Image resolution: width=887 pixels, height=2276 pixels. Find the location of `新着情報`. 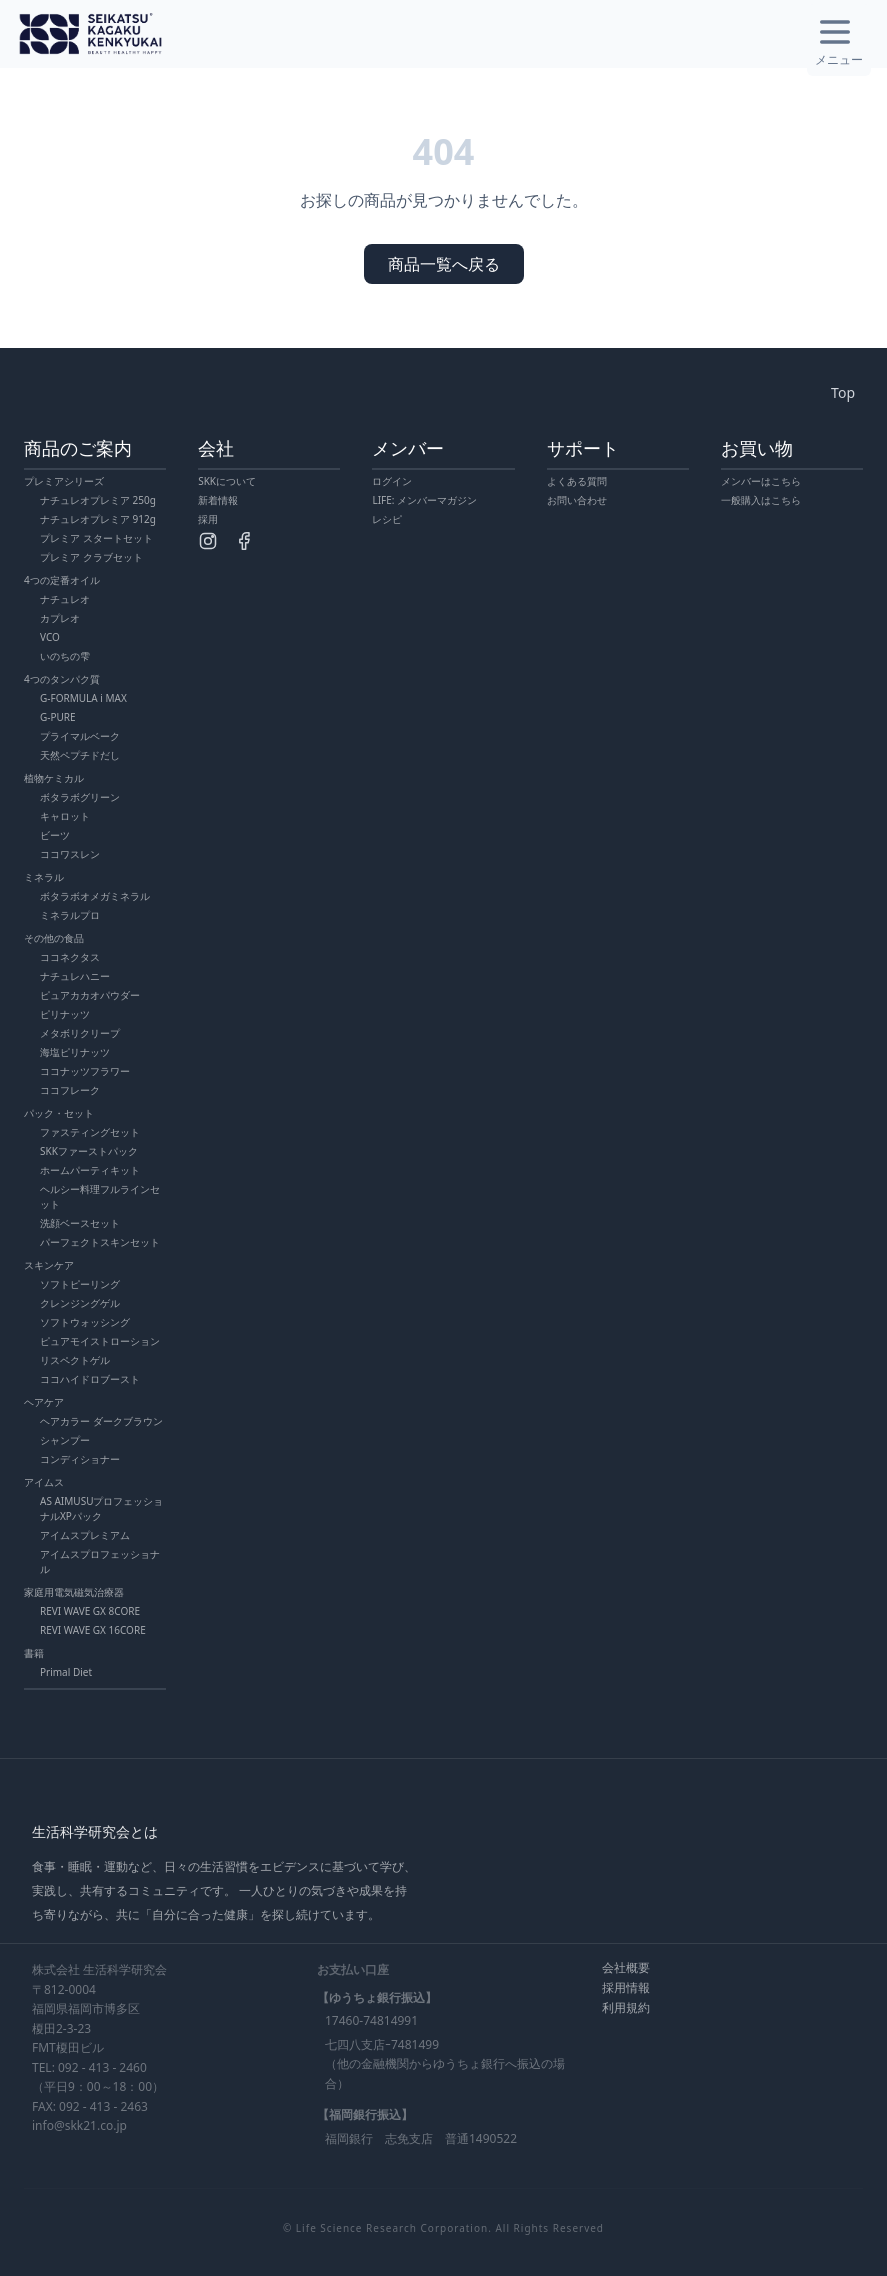

新着情報 is located at coordinates (218, 500).